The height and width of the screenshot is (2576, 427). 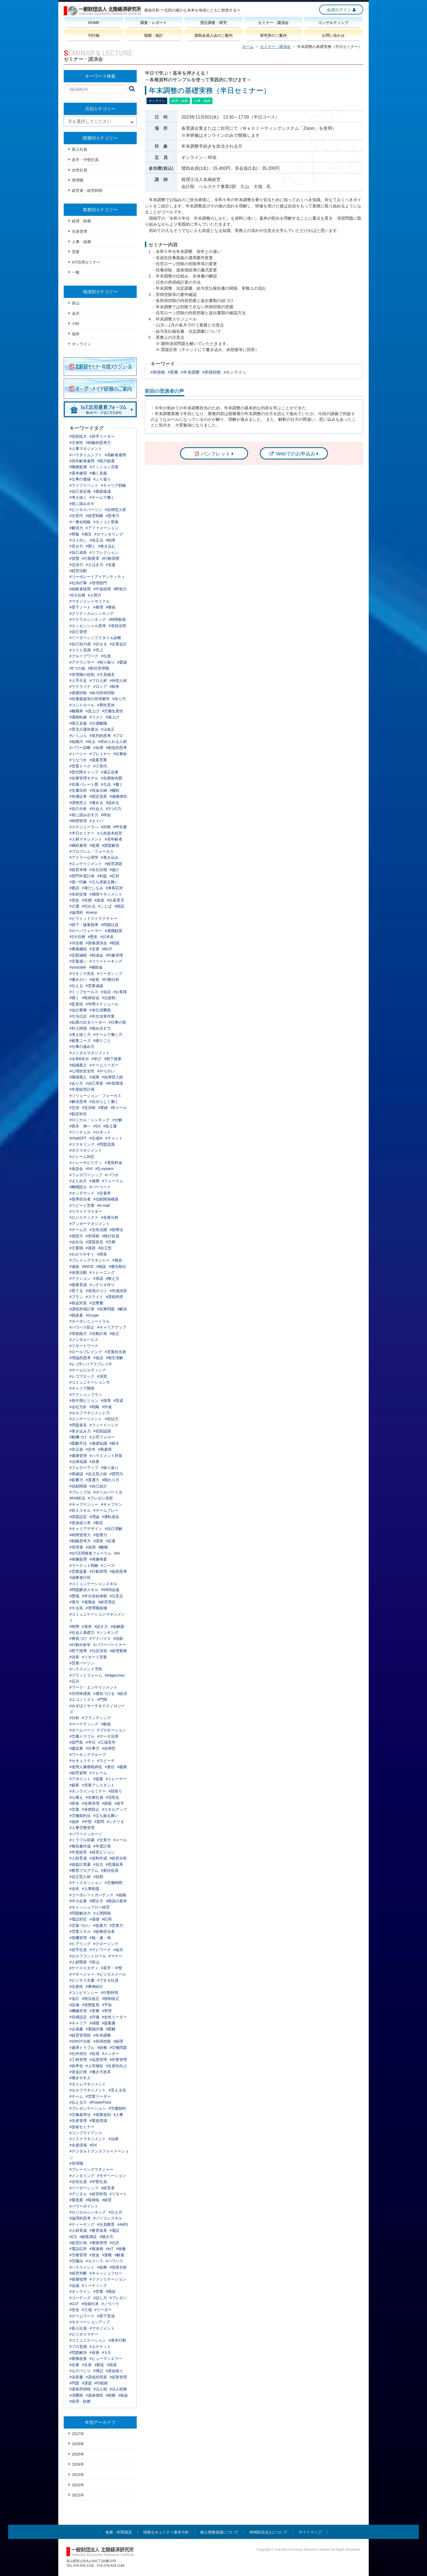 What do you see at coordinates (100, 1187) in the screenshot?
I see `#バーコード` at bounding box center [100, 1187].